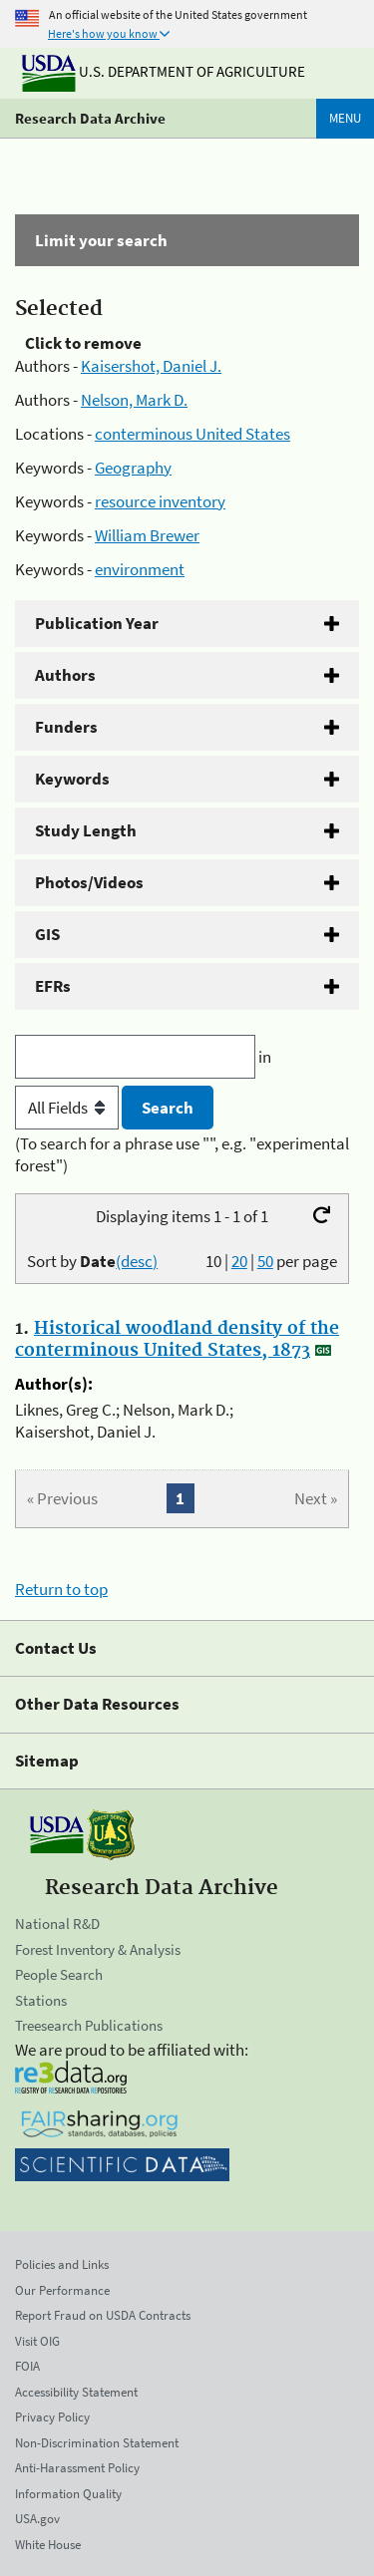 This screenshot has width=374, height=2576. I want to click on Privacy Policy, so click(52, 2417).